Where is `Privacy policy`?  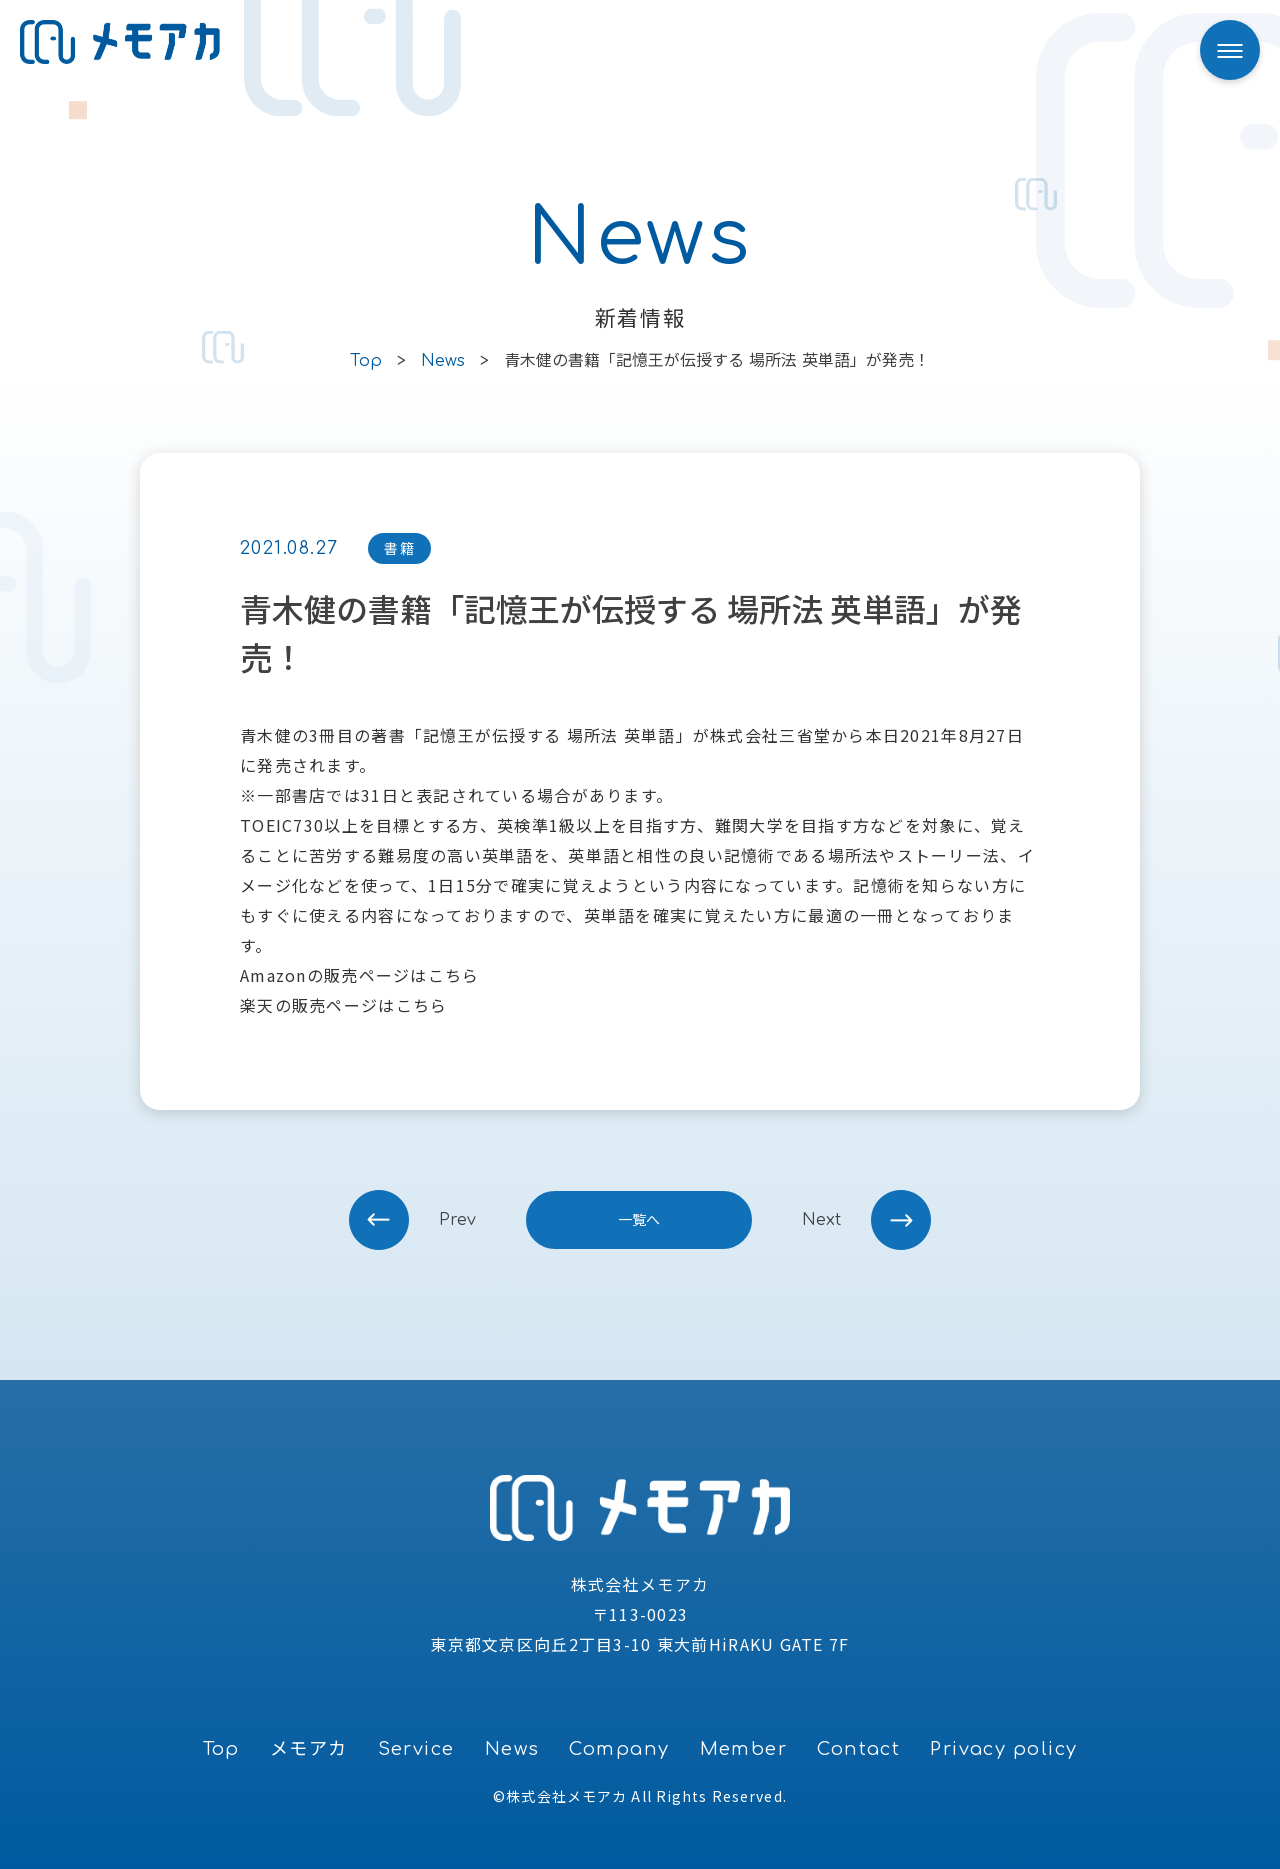 Privacy policy is located at coordinates (1003, 1749).